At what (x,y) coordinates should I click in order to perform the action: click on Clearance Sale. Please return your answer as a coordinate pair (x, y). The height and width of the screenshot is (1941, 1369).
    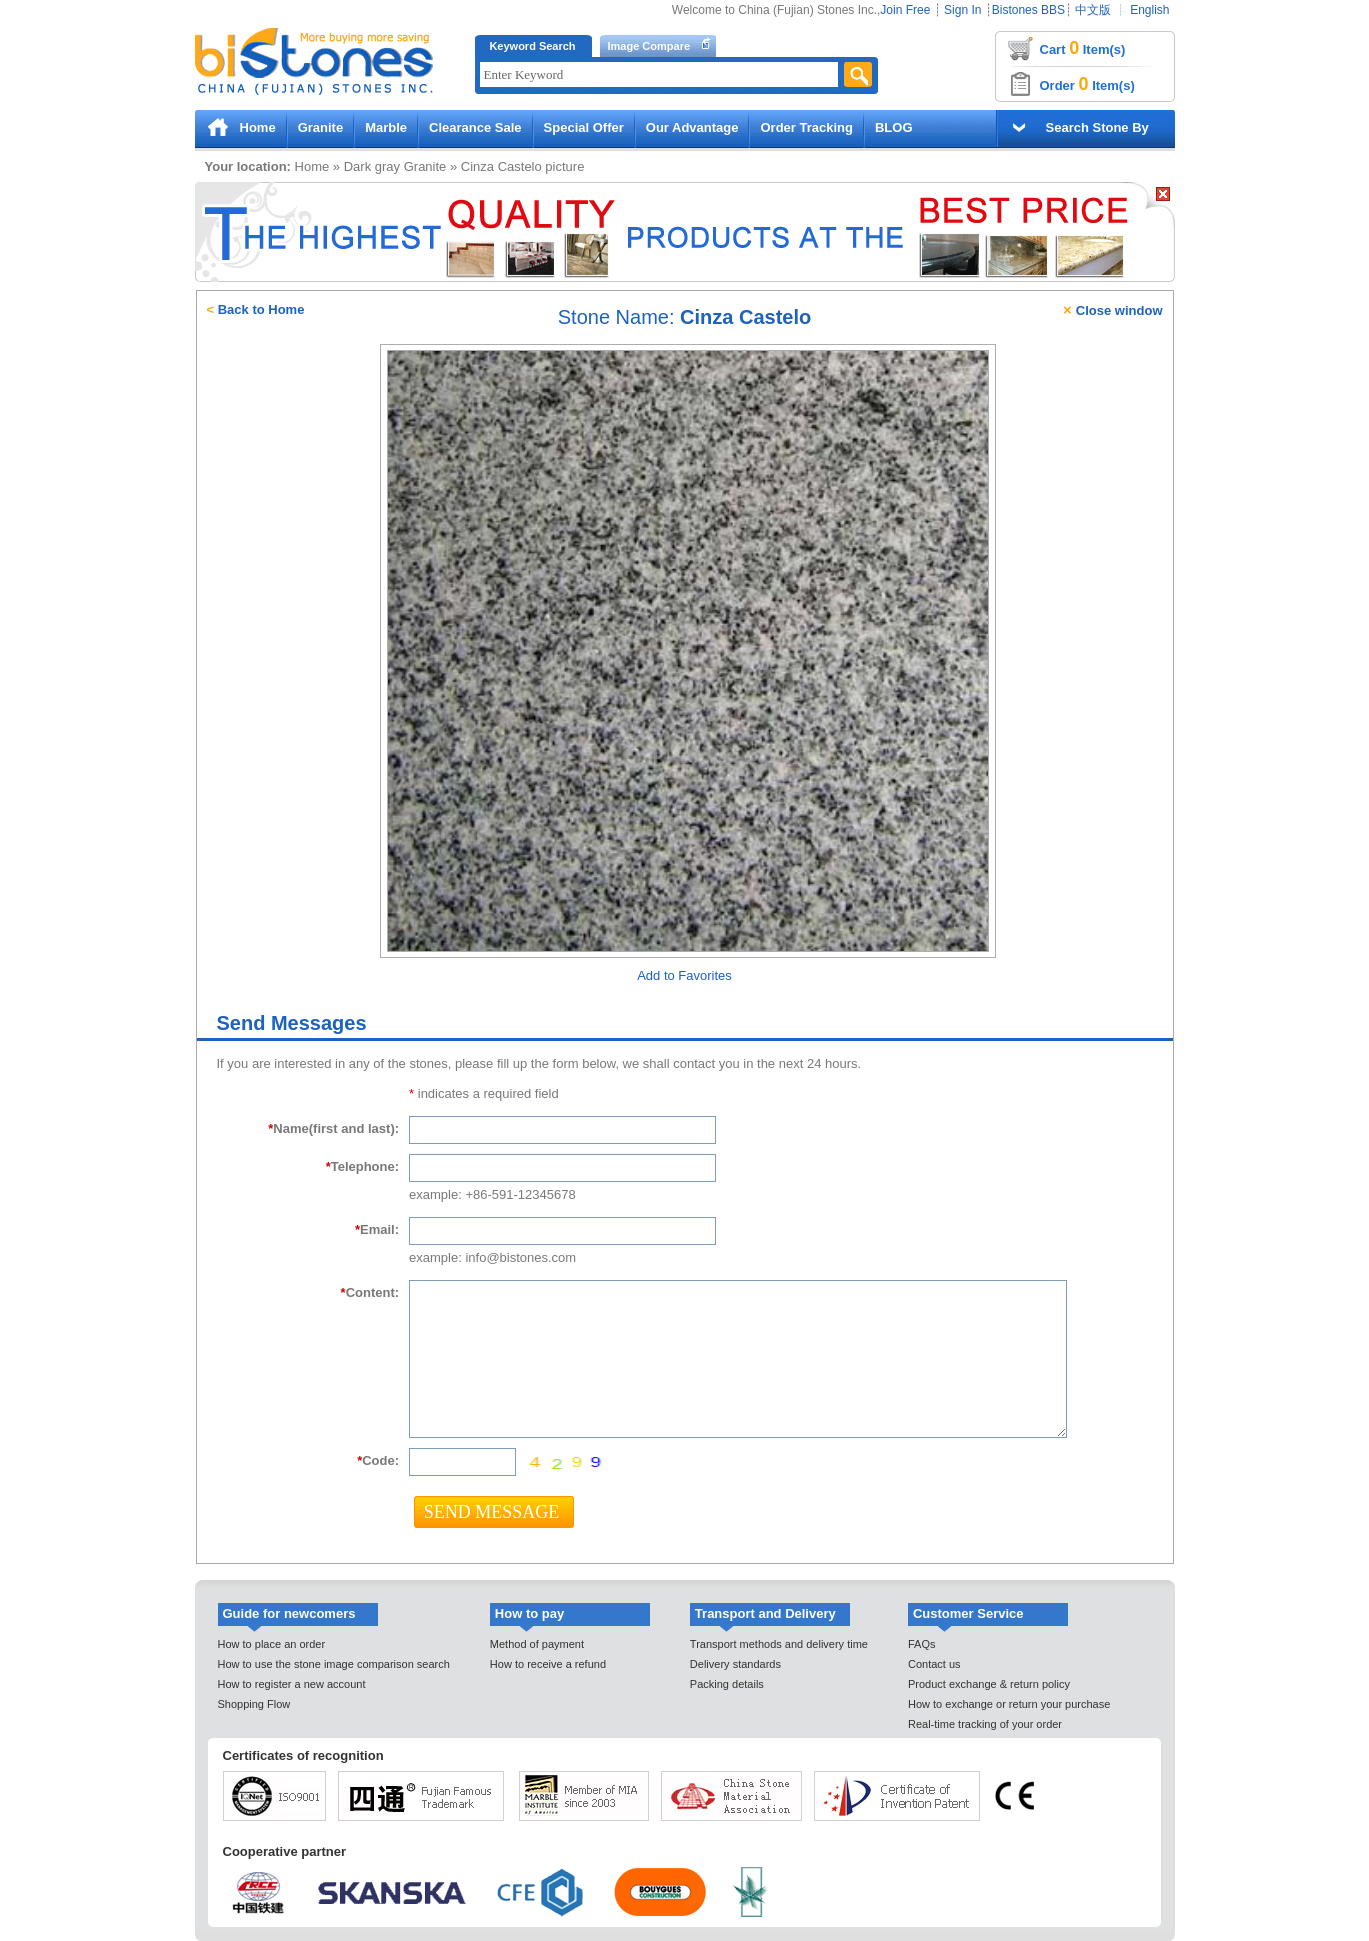
    Looking at the image, I should click on (475, 127).